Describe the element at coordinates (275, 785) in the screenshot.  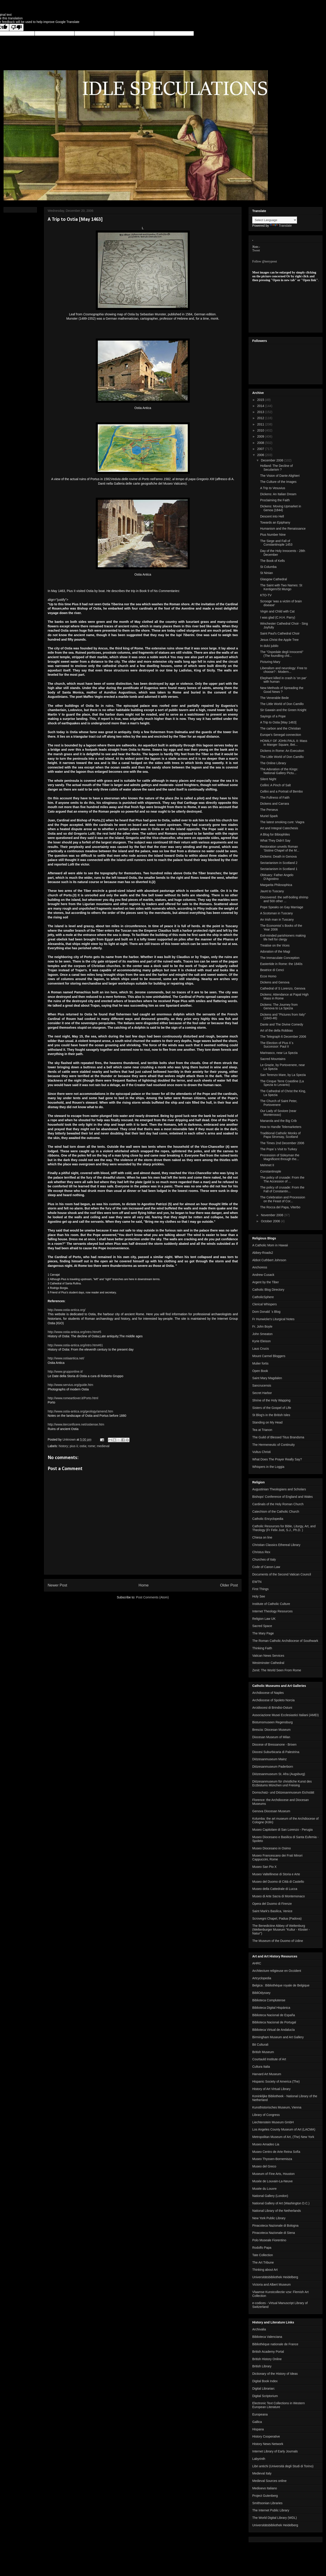
I see `Cellini: A Pinch of Salt` at that location.